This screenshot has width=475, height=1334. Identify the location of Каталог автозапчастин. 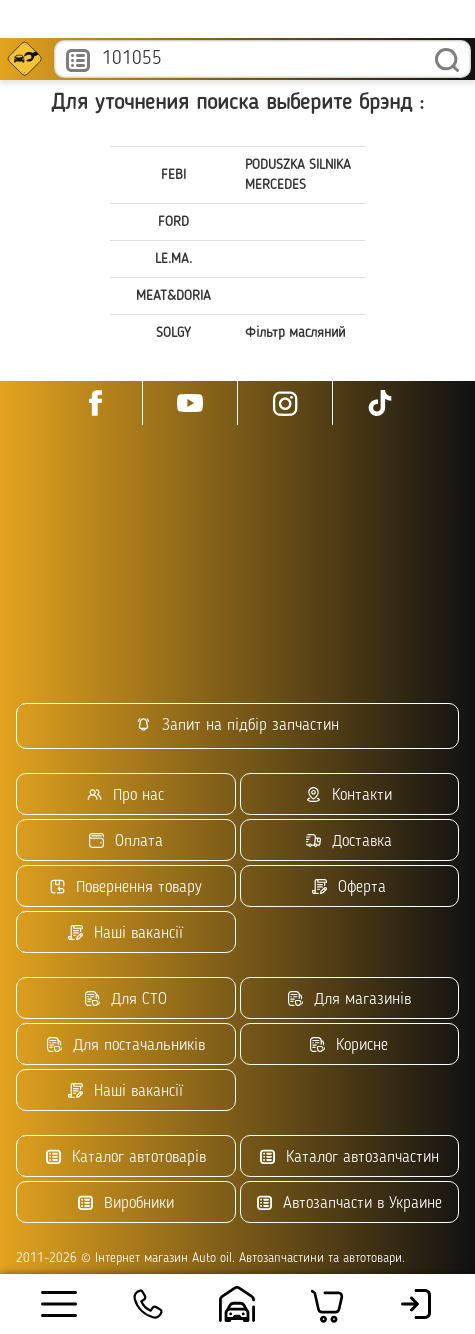
(349, 1157).